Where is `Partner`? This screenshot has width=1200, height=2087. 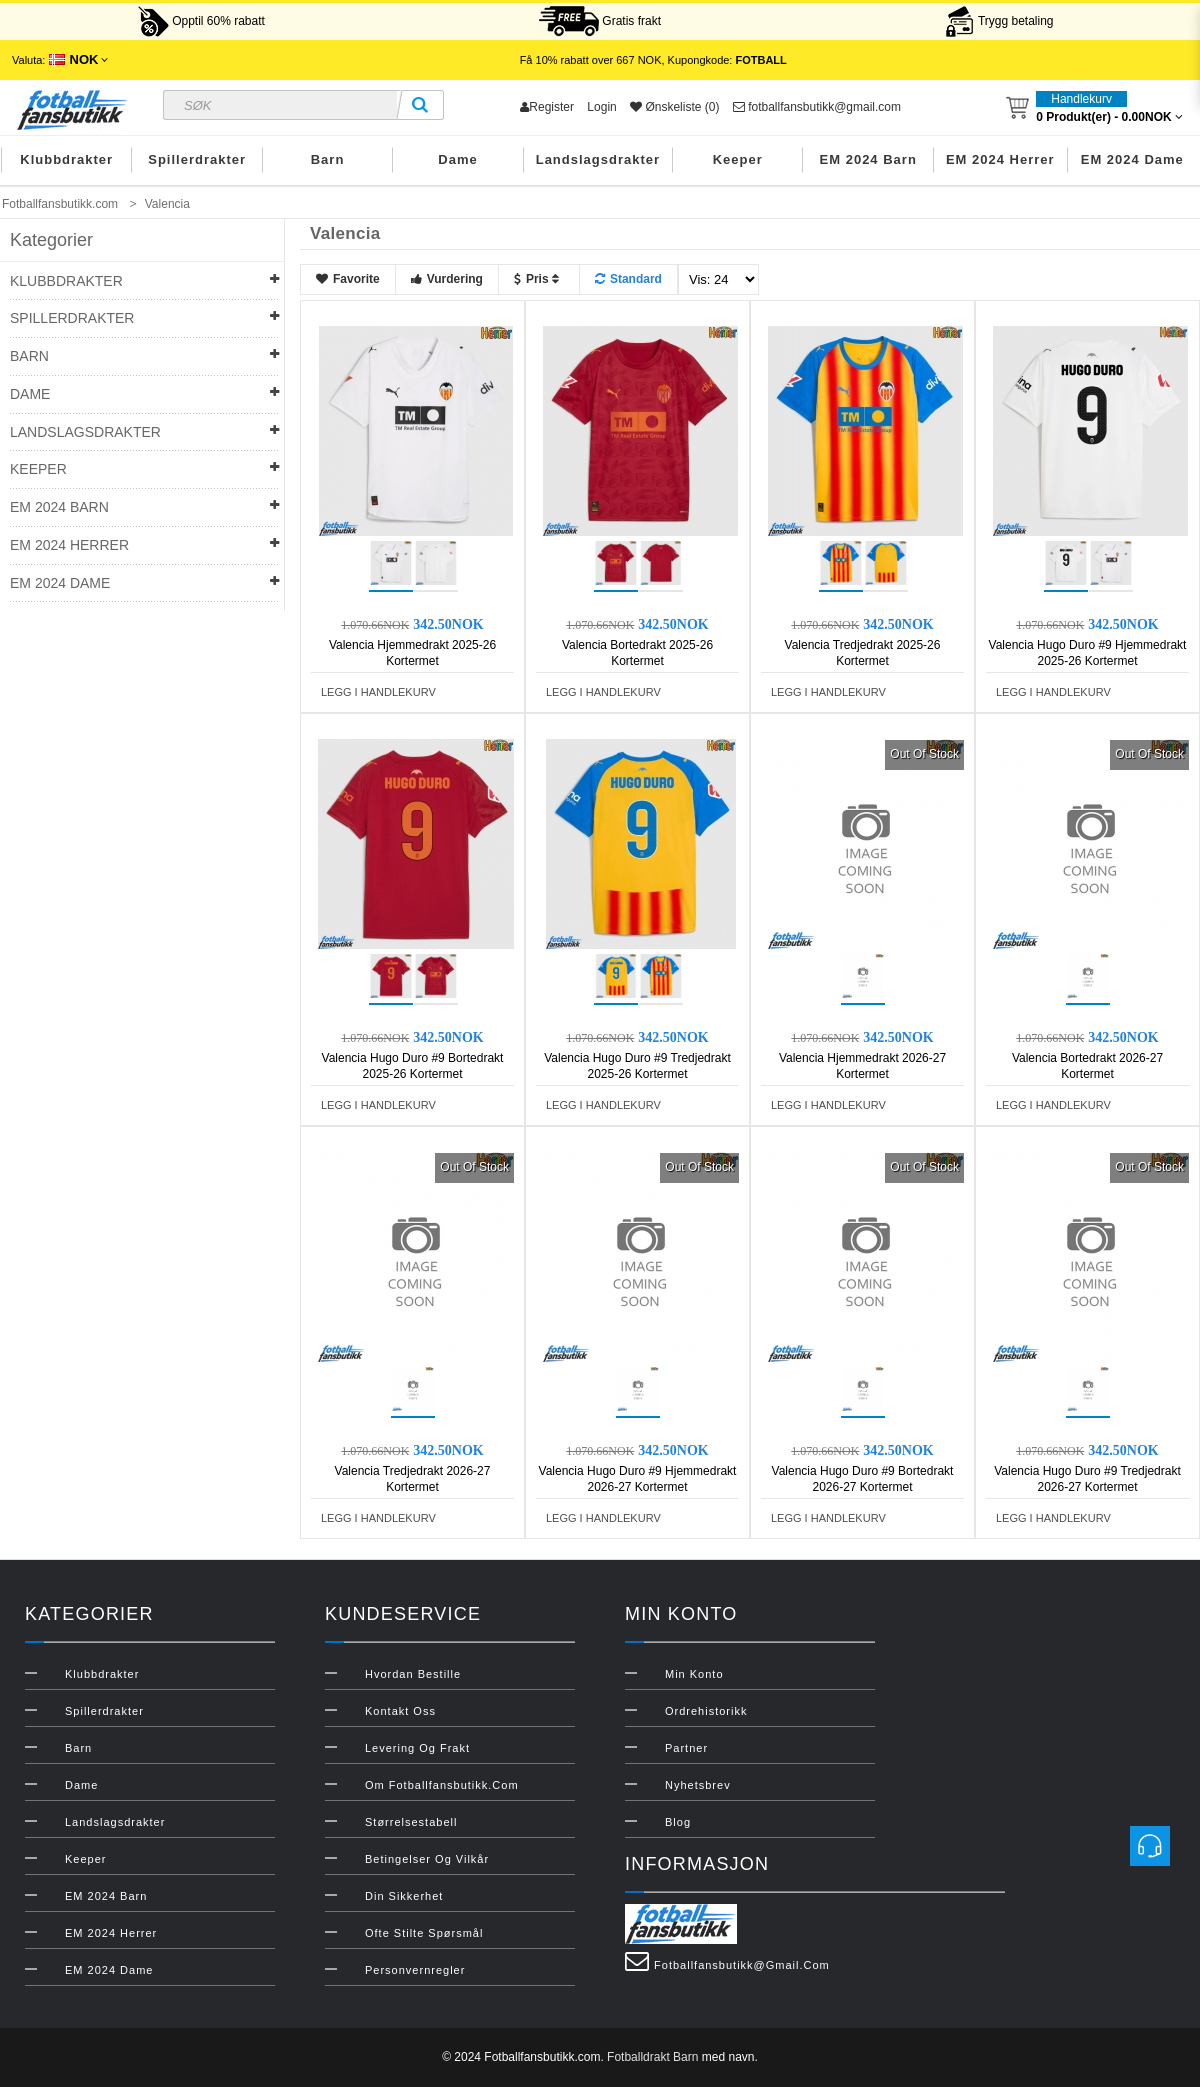 Partner is located at coordinates (686, 1748).